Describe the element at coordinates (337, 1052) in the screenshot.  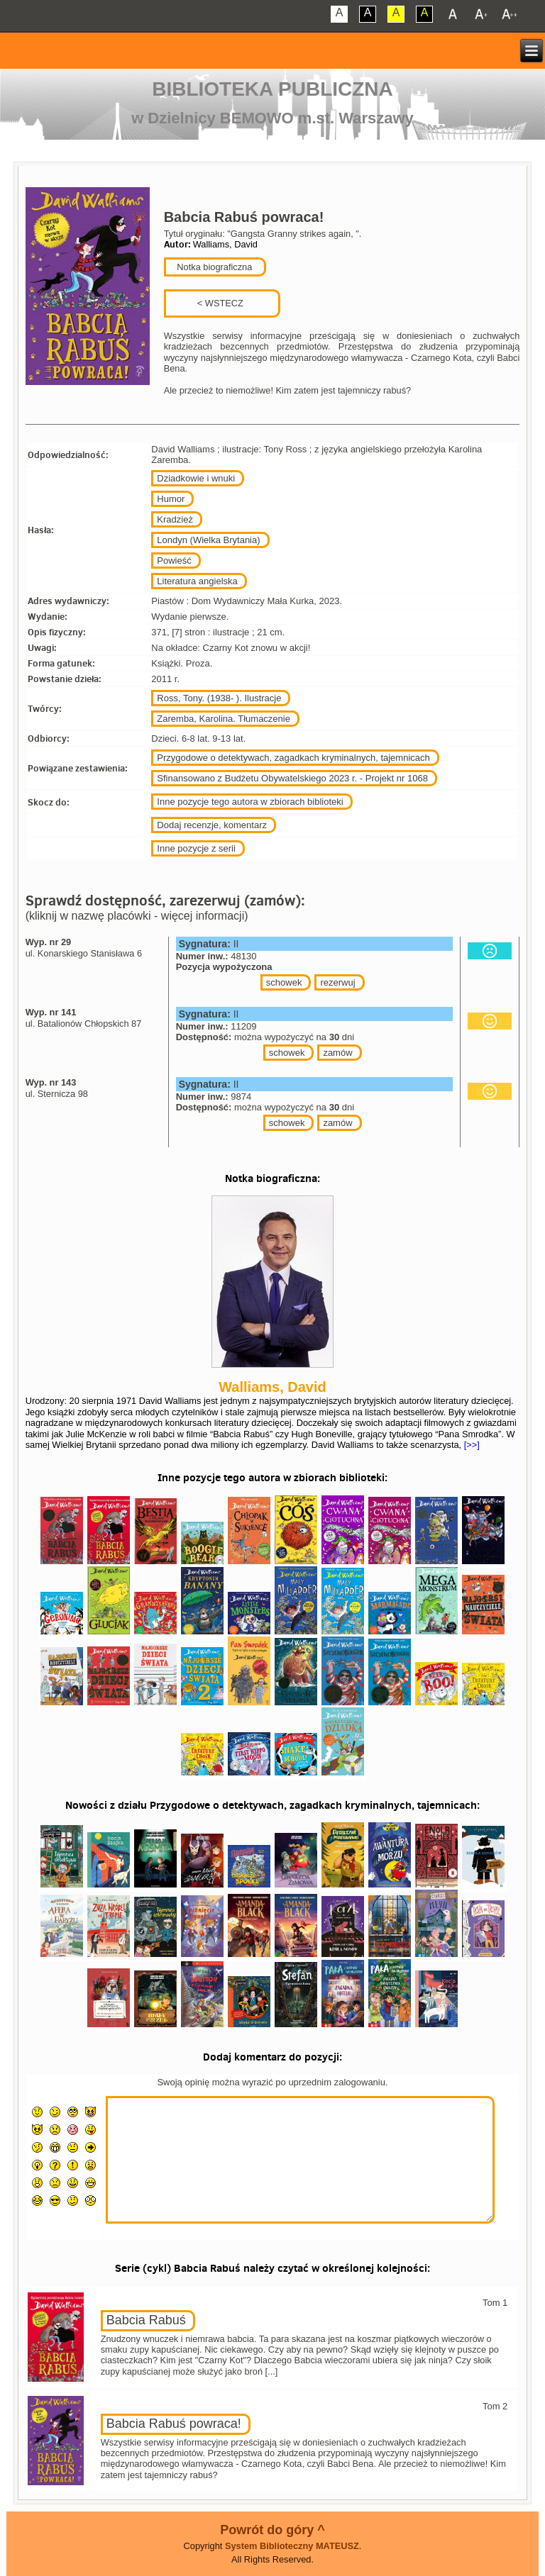
I see `zamów` at that location.